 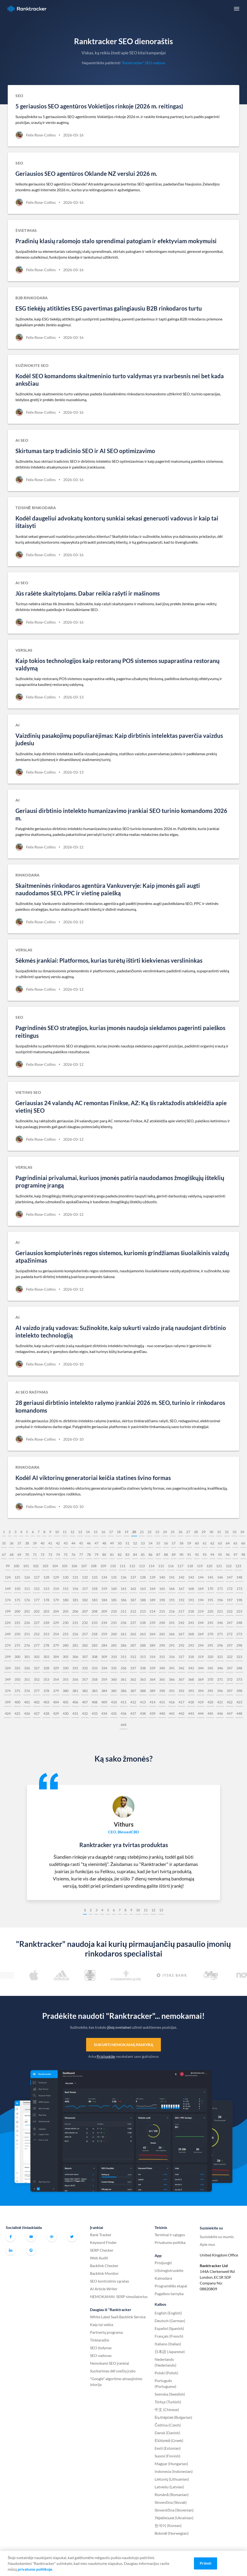 What do you see at coordinates (133, 1702) in the screenshot?
I see `412` at bounding box center [133, 1702].